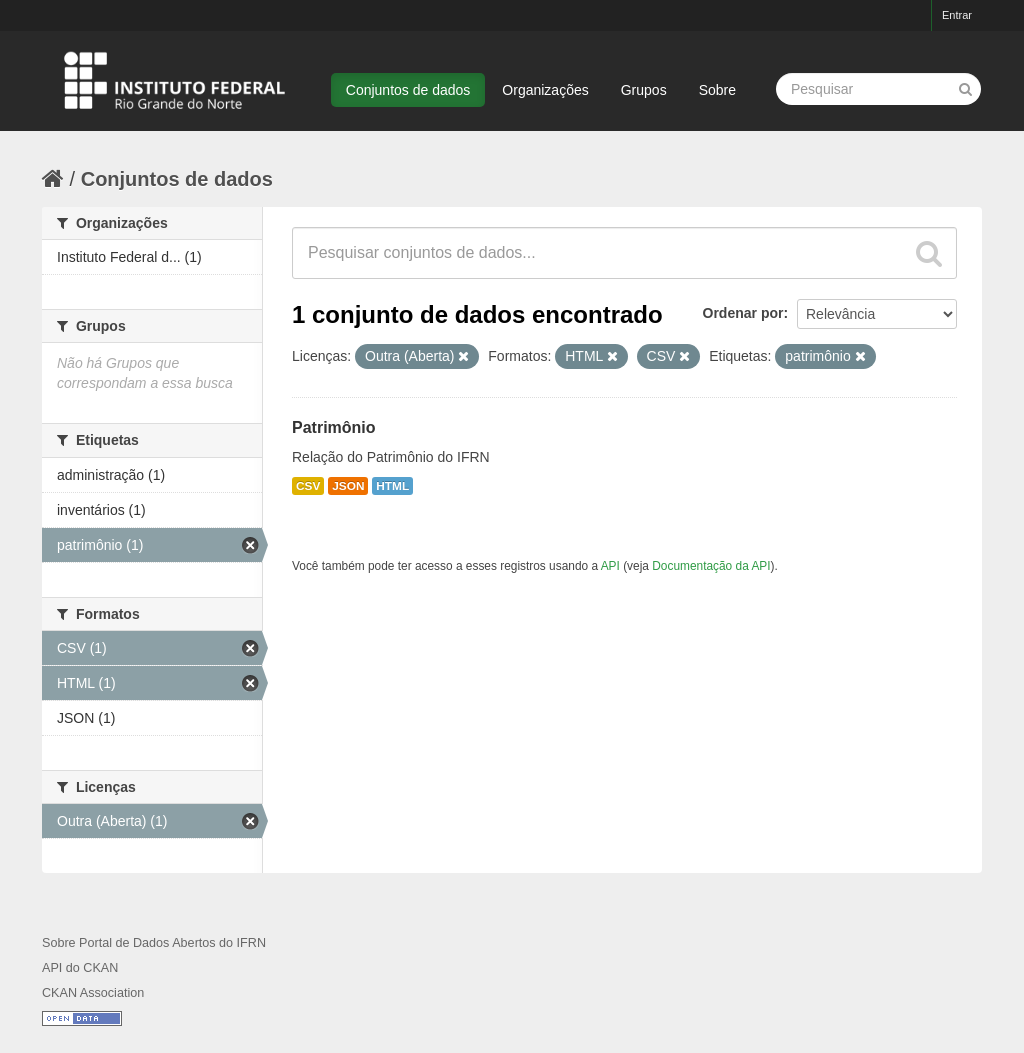  I want to click on Sobre, so click(717, 90).